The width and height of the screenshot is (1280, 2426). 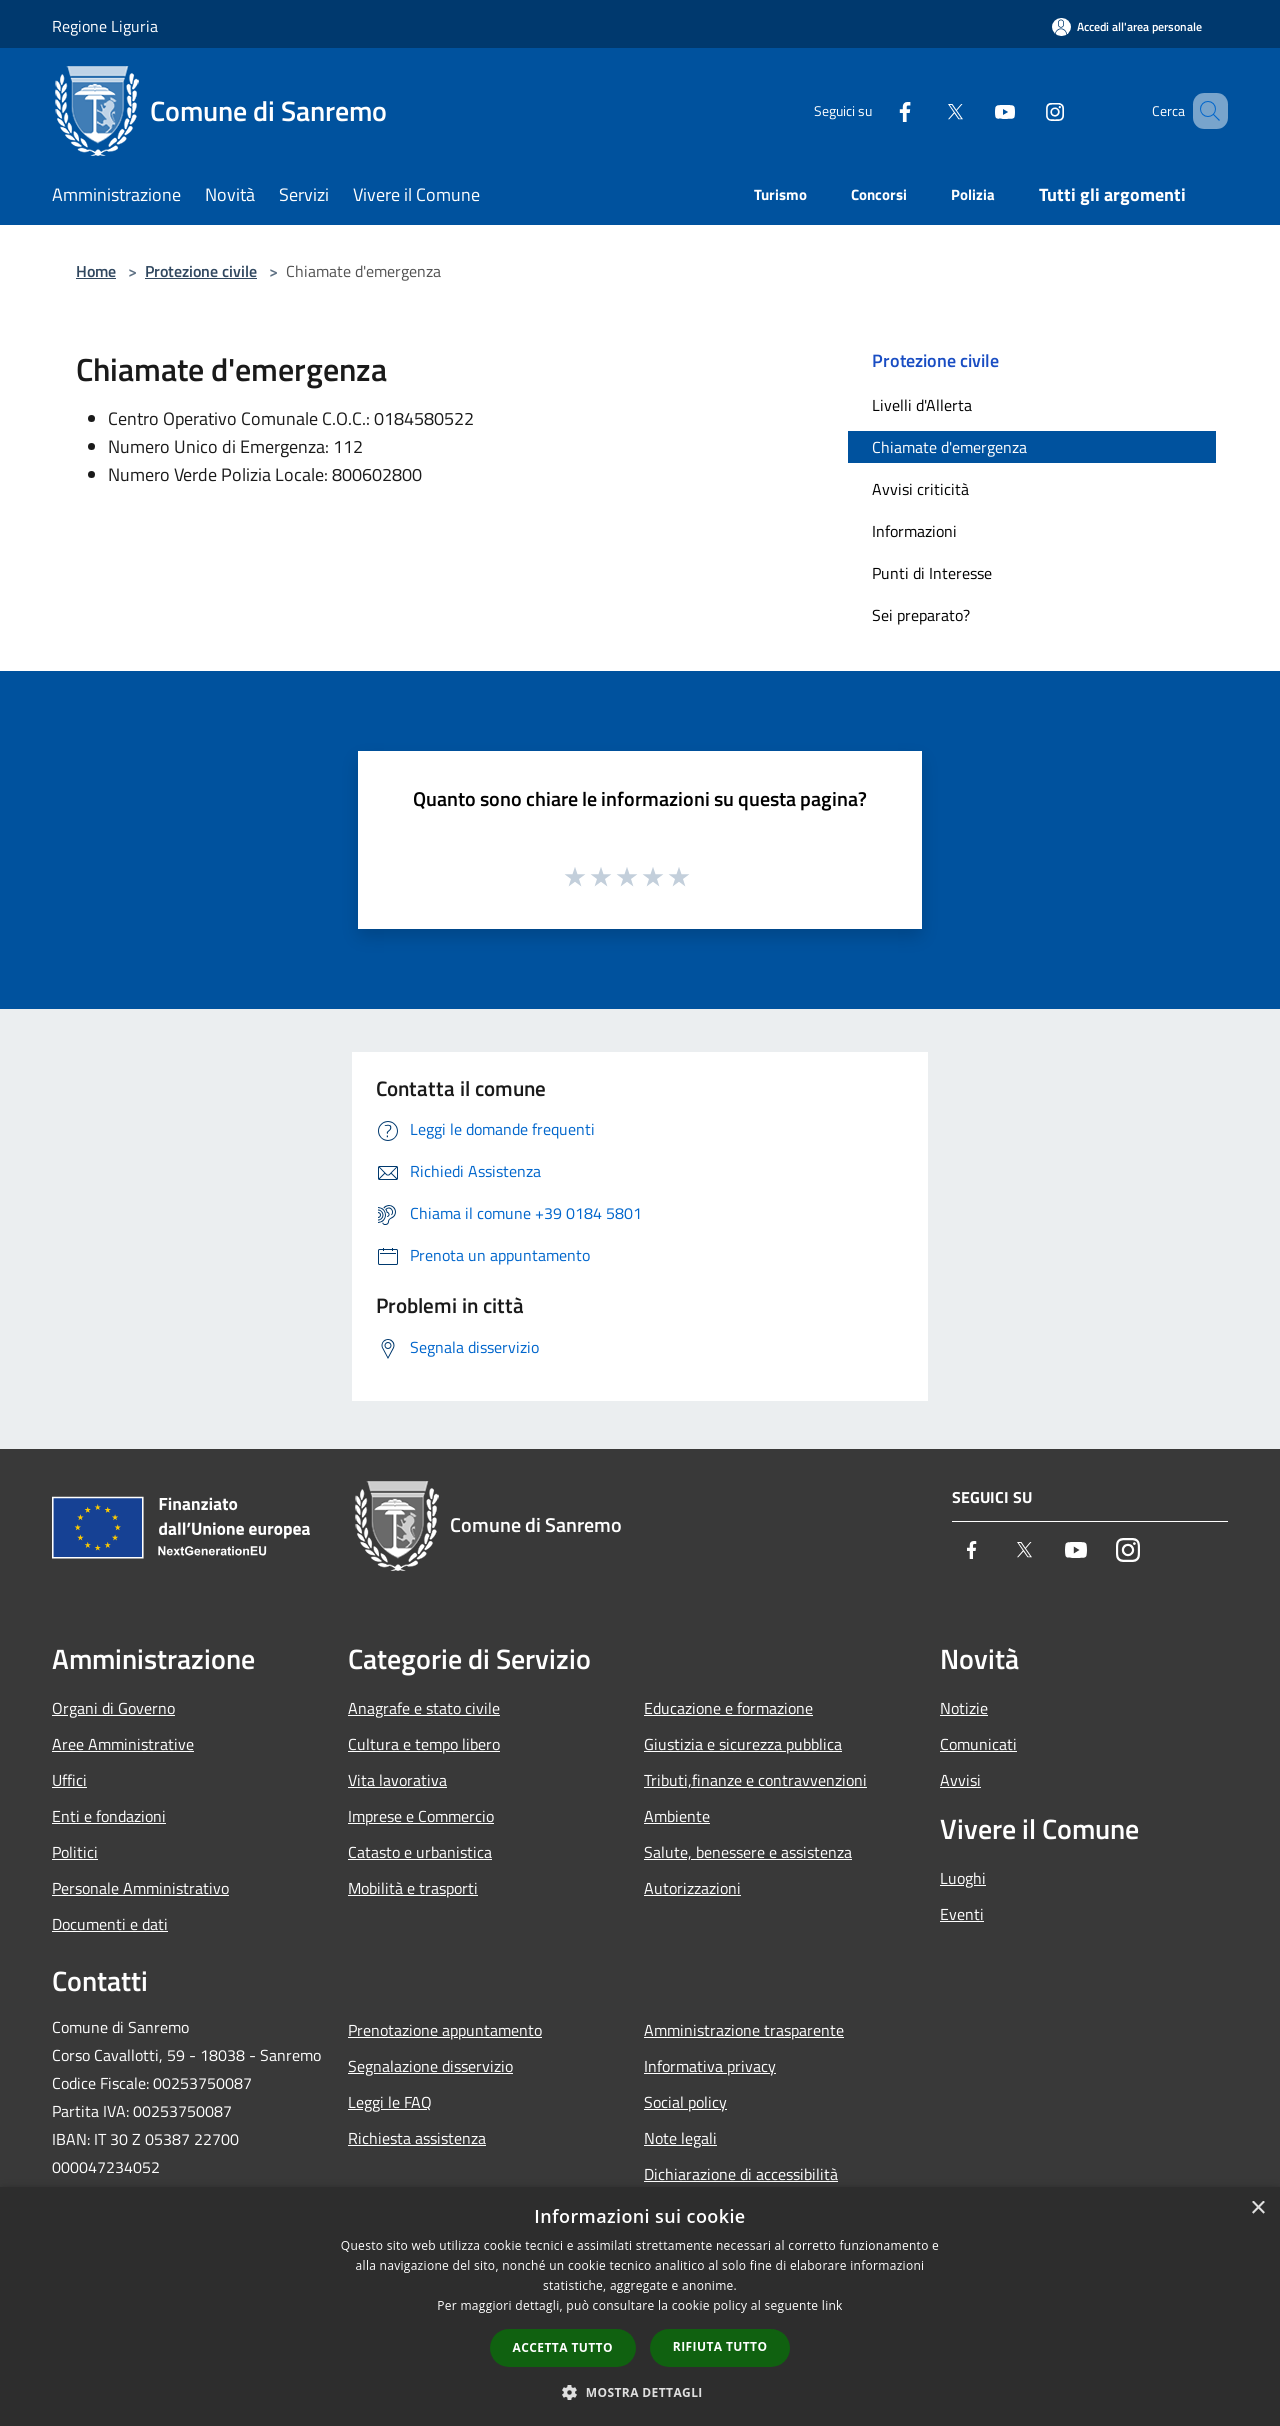 What do you see at coordinates (109, 1816) in the screenshot?
I see `Enti e fondazioni` at bounding box center [109, 1816].